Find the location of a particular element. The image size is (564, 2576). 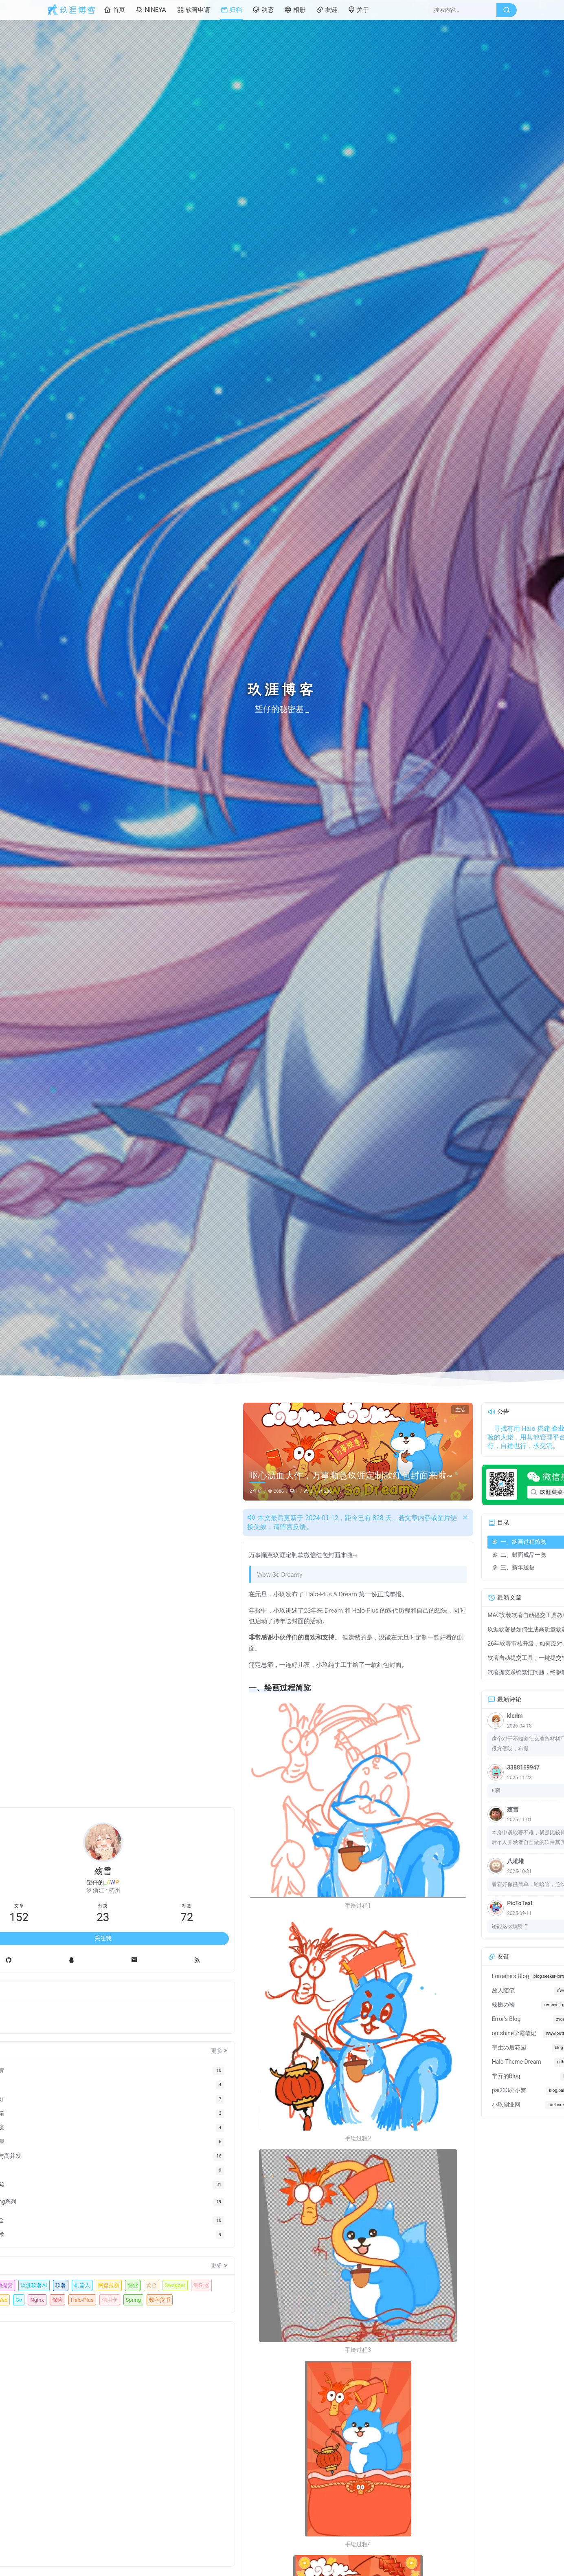

友链 is located at coordinates (326, 10).